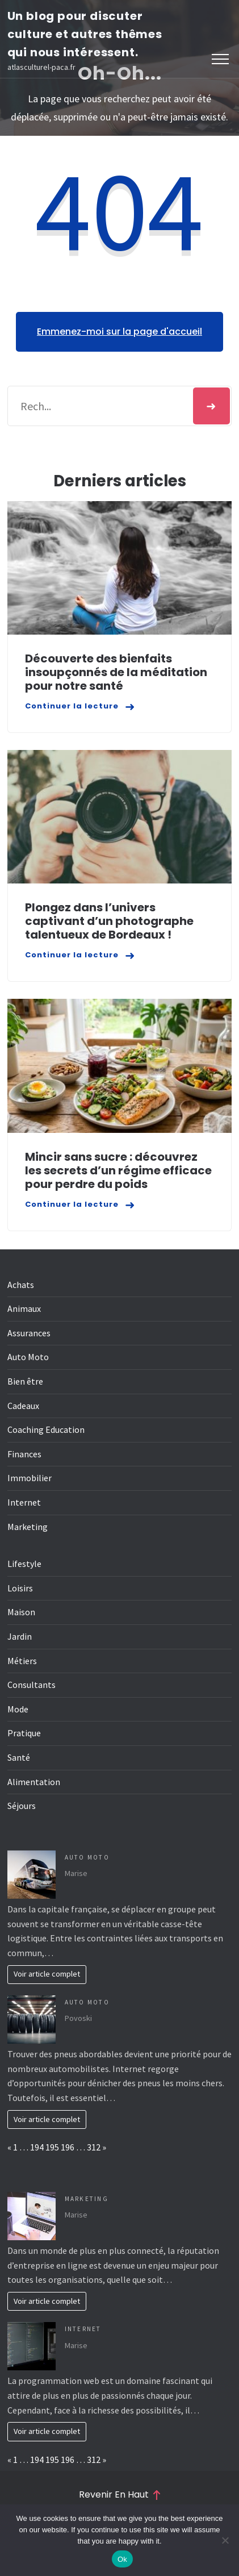 The width and height of the screenshot is (239, 2576). I want to click on Loisirs, so click(20, 1588).